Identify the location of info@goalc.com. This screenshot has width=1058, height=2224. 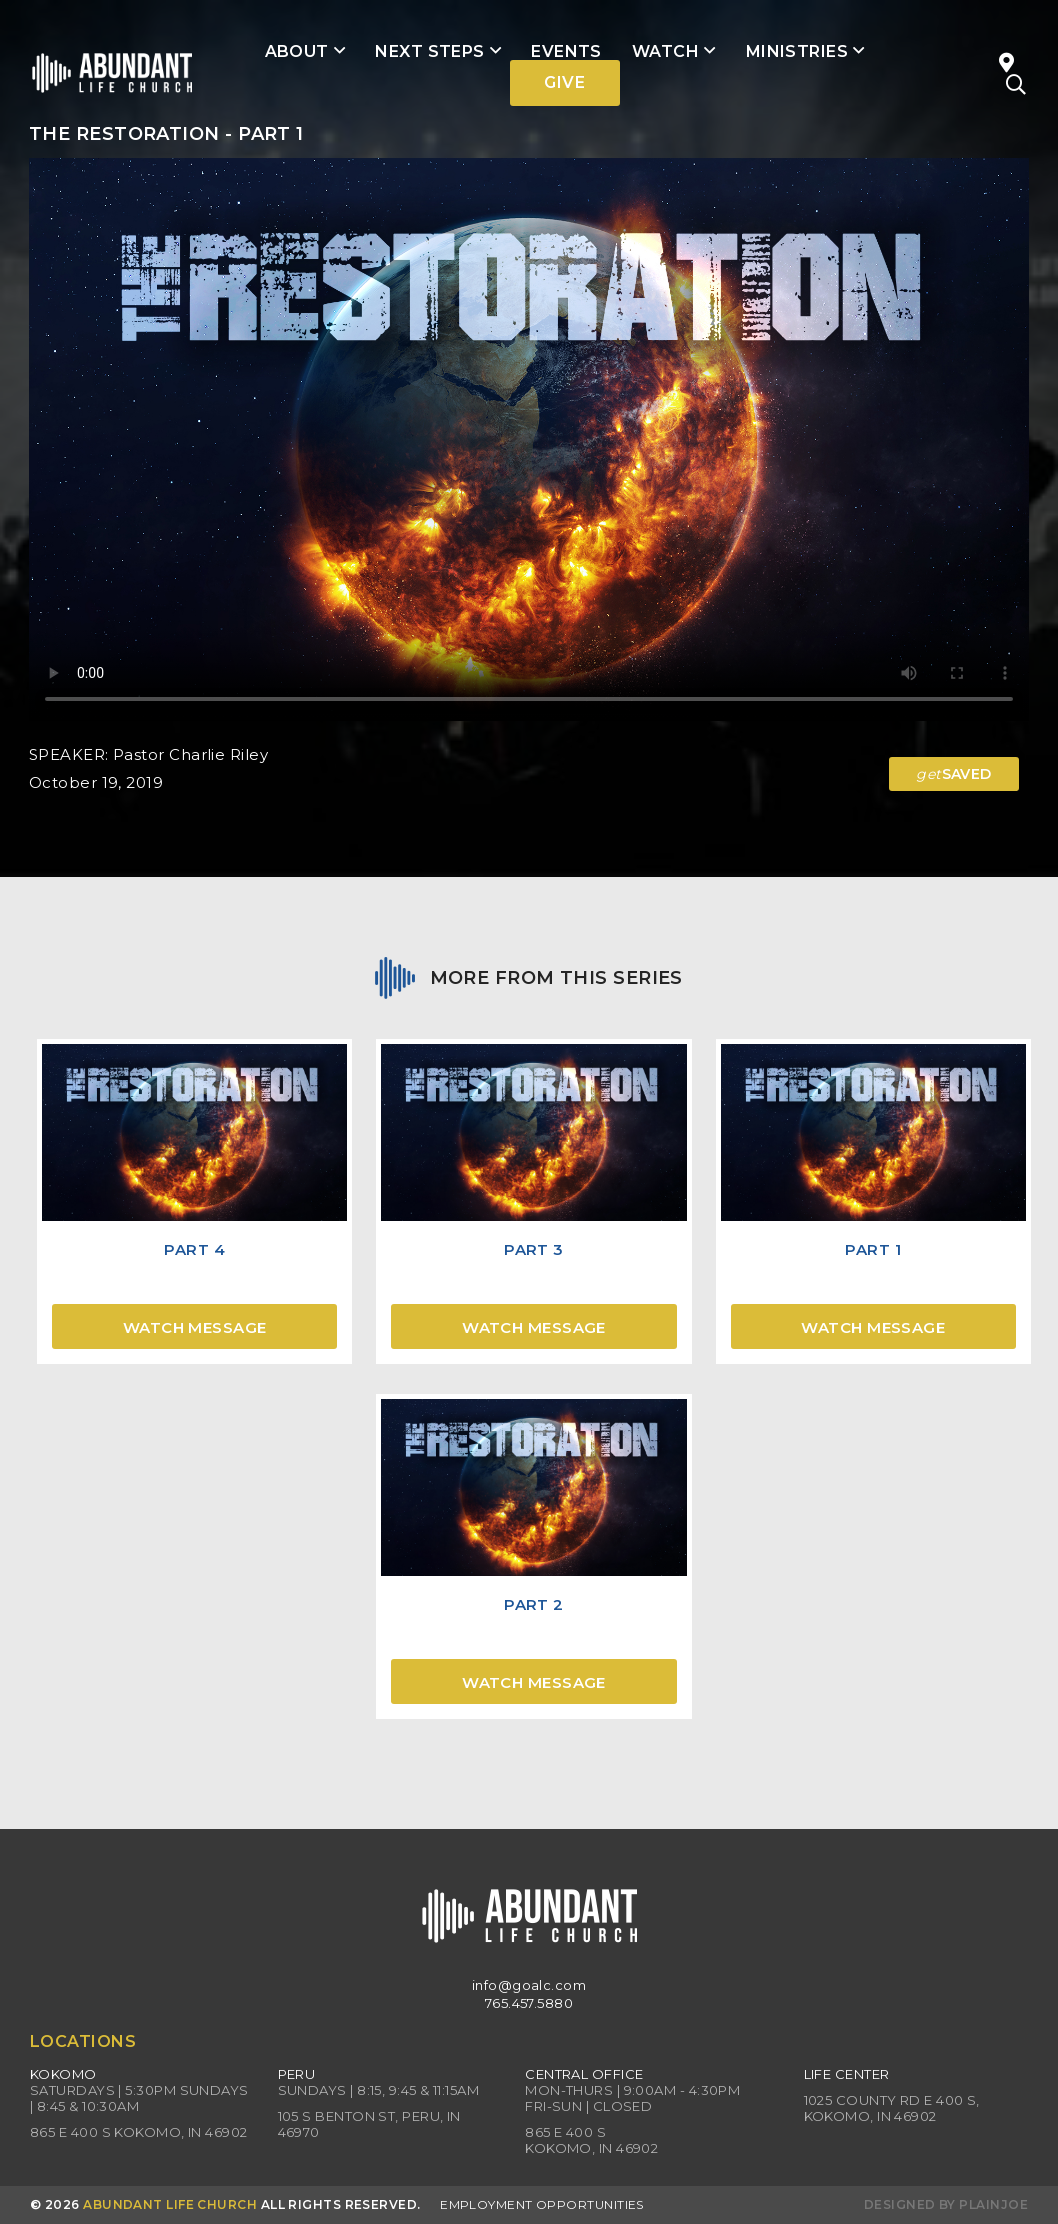
(529, 1985).